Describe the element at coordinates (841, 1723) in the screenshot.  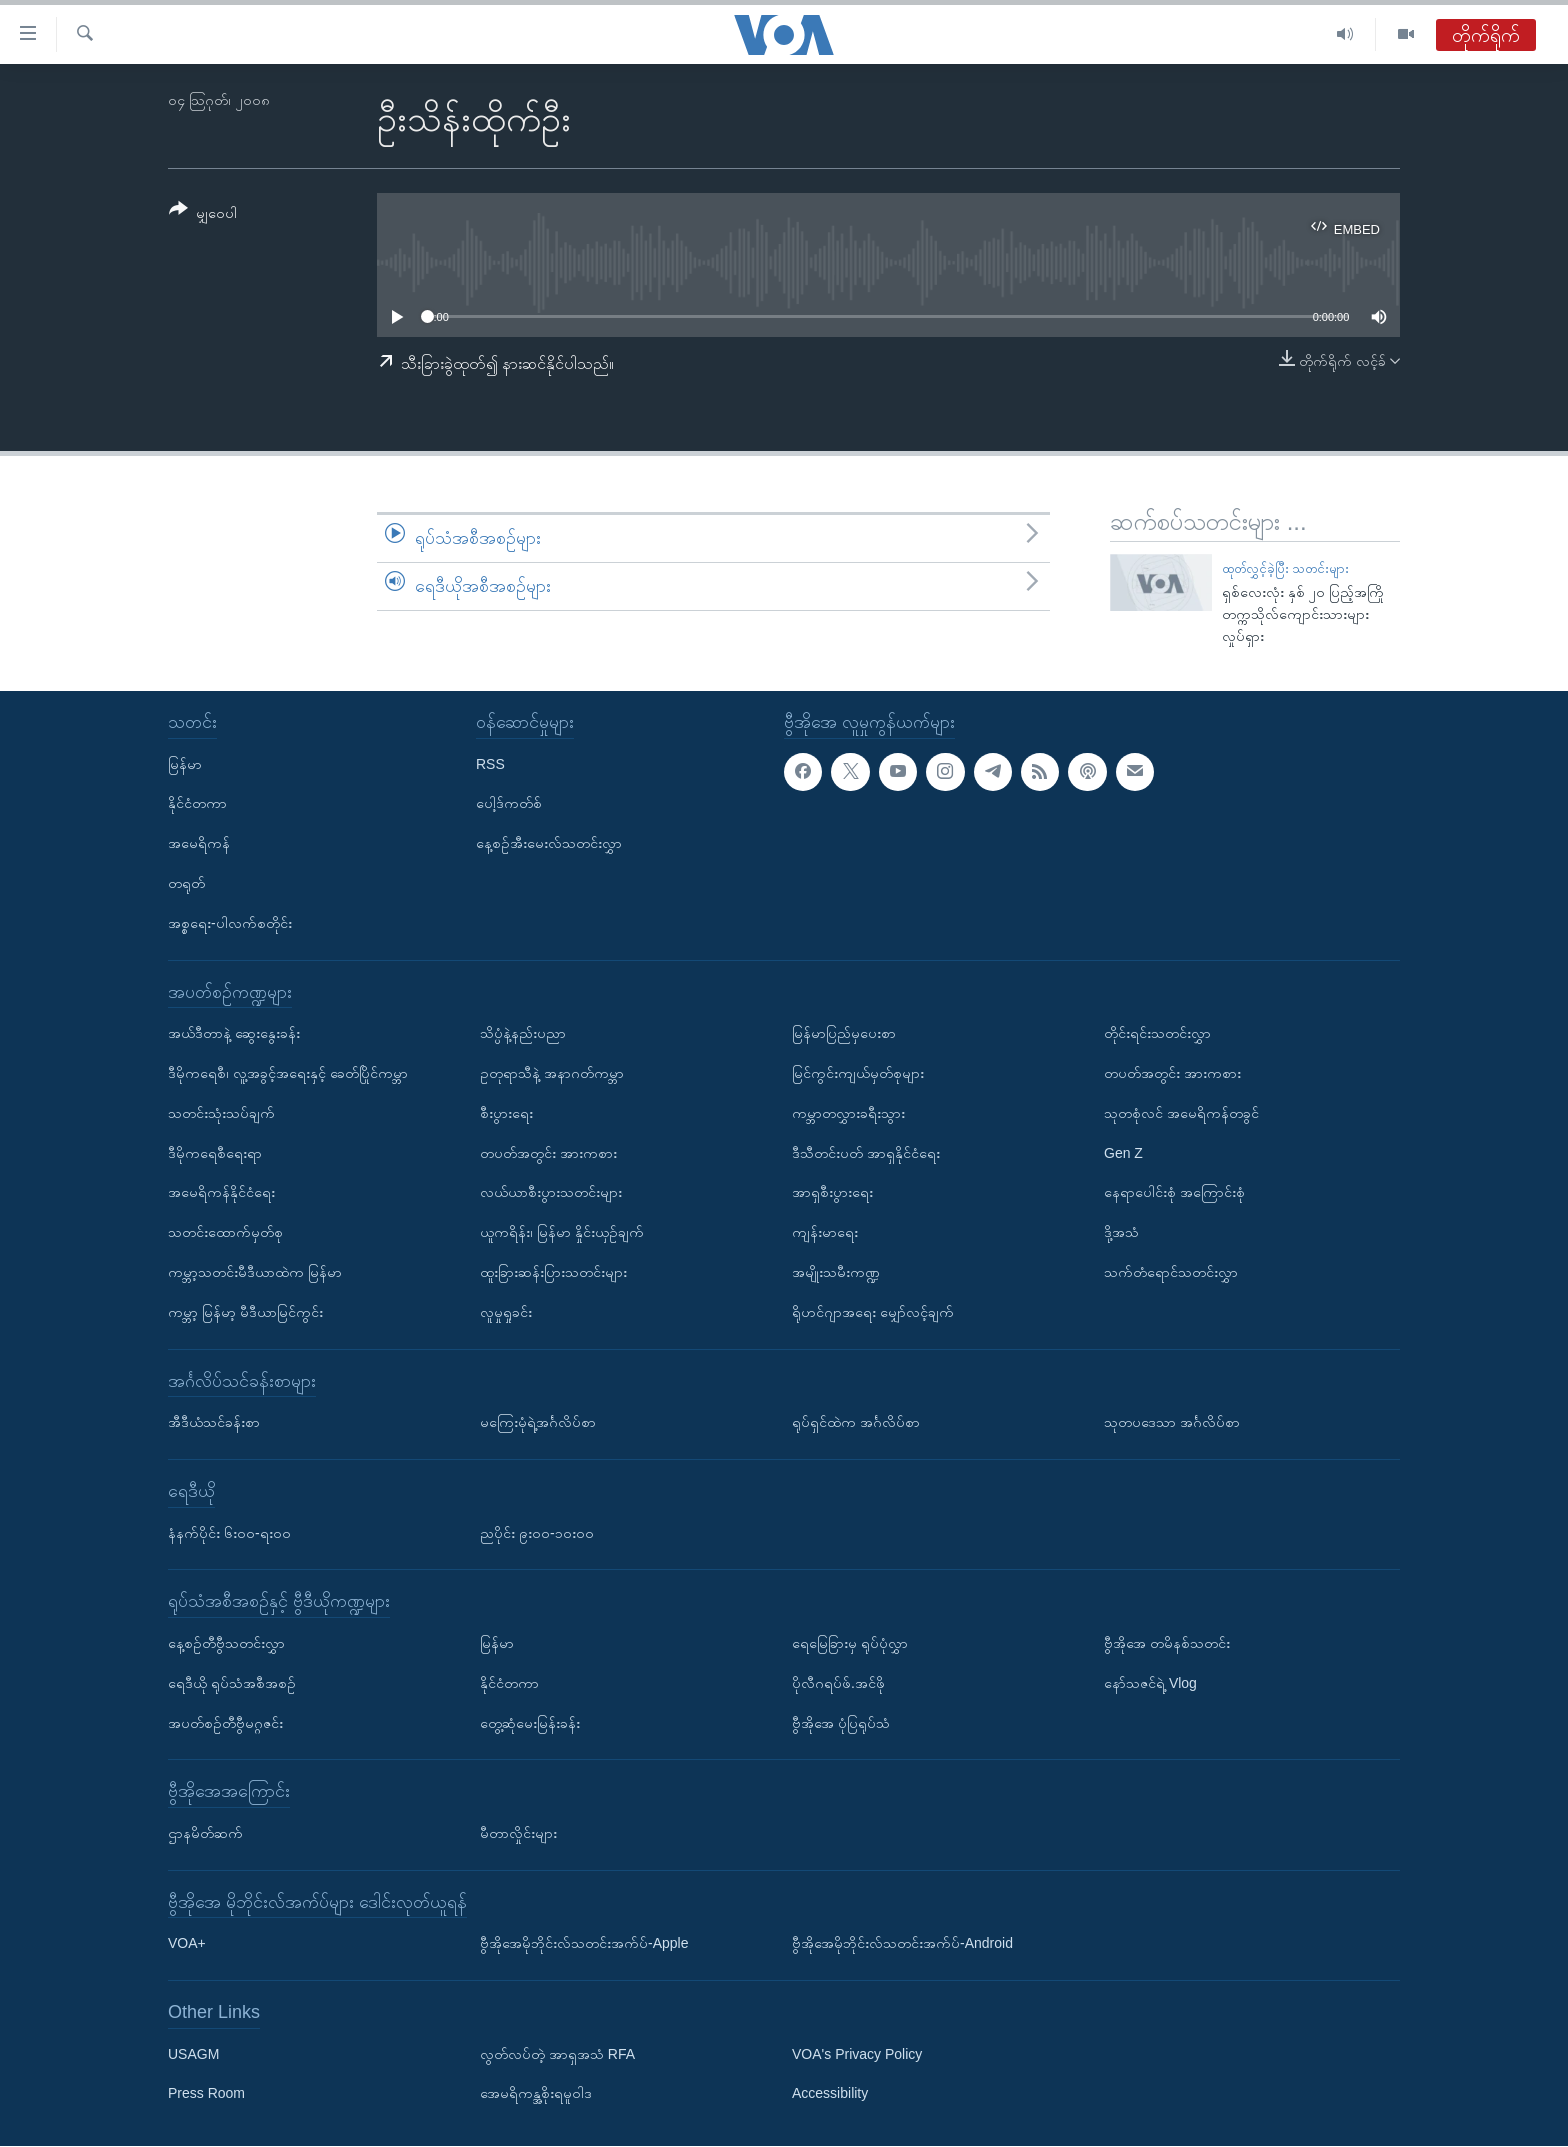
I see `ဗွီအိုအေ ပုံပြရုပ်သံ` at that location.